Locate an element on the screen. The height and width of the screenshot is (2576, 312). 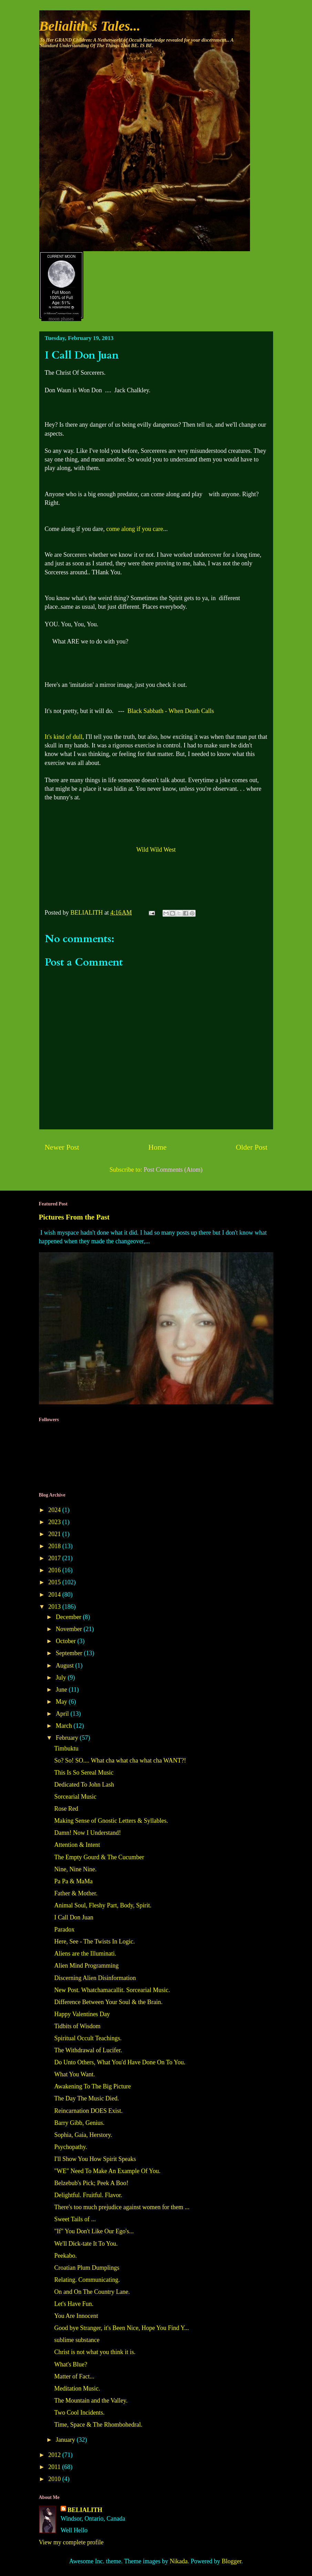
Post Comments (Atom) is located at coordinates (173, 1169).